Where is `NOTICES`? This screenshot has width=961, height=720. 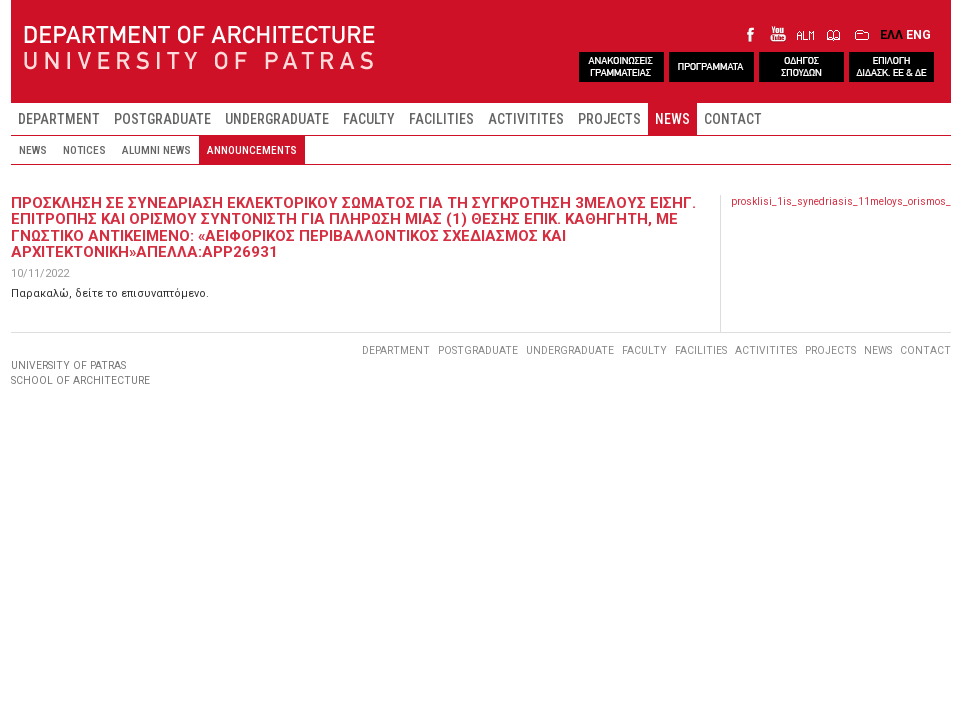
NOTICES is located at coordinates (84, 150).